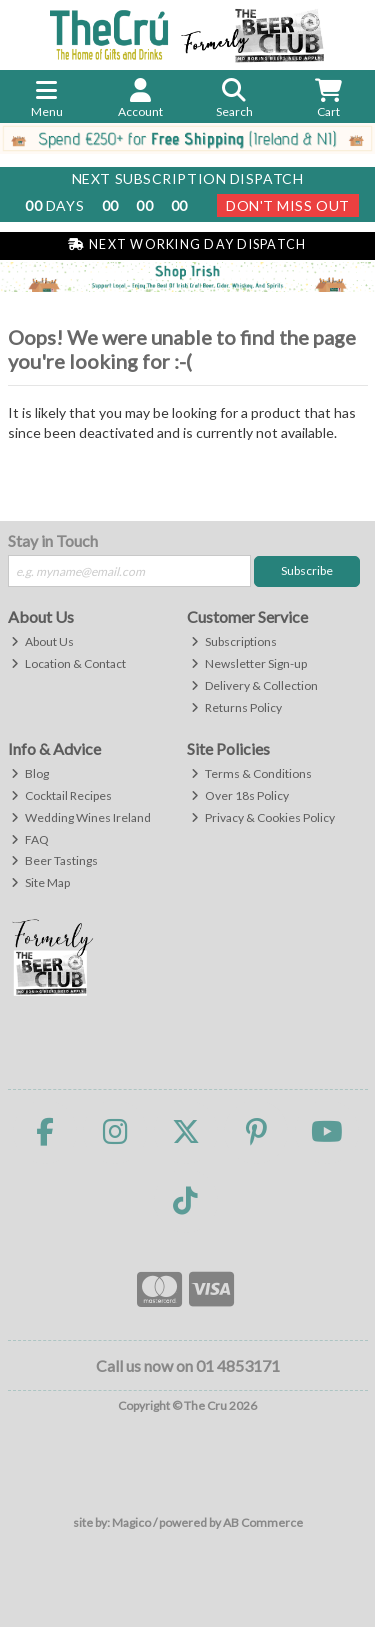  I want to click on Delivery & Collection, so click(254, 685).